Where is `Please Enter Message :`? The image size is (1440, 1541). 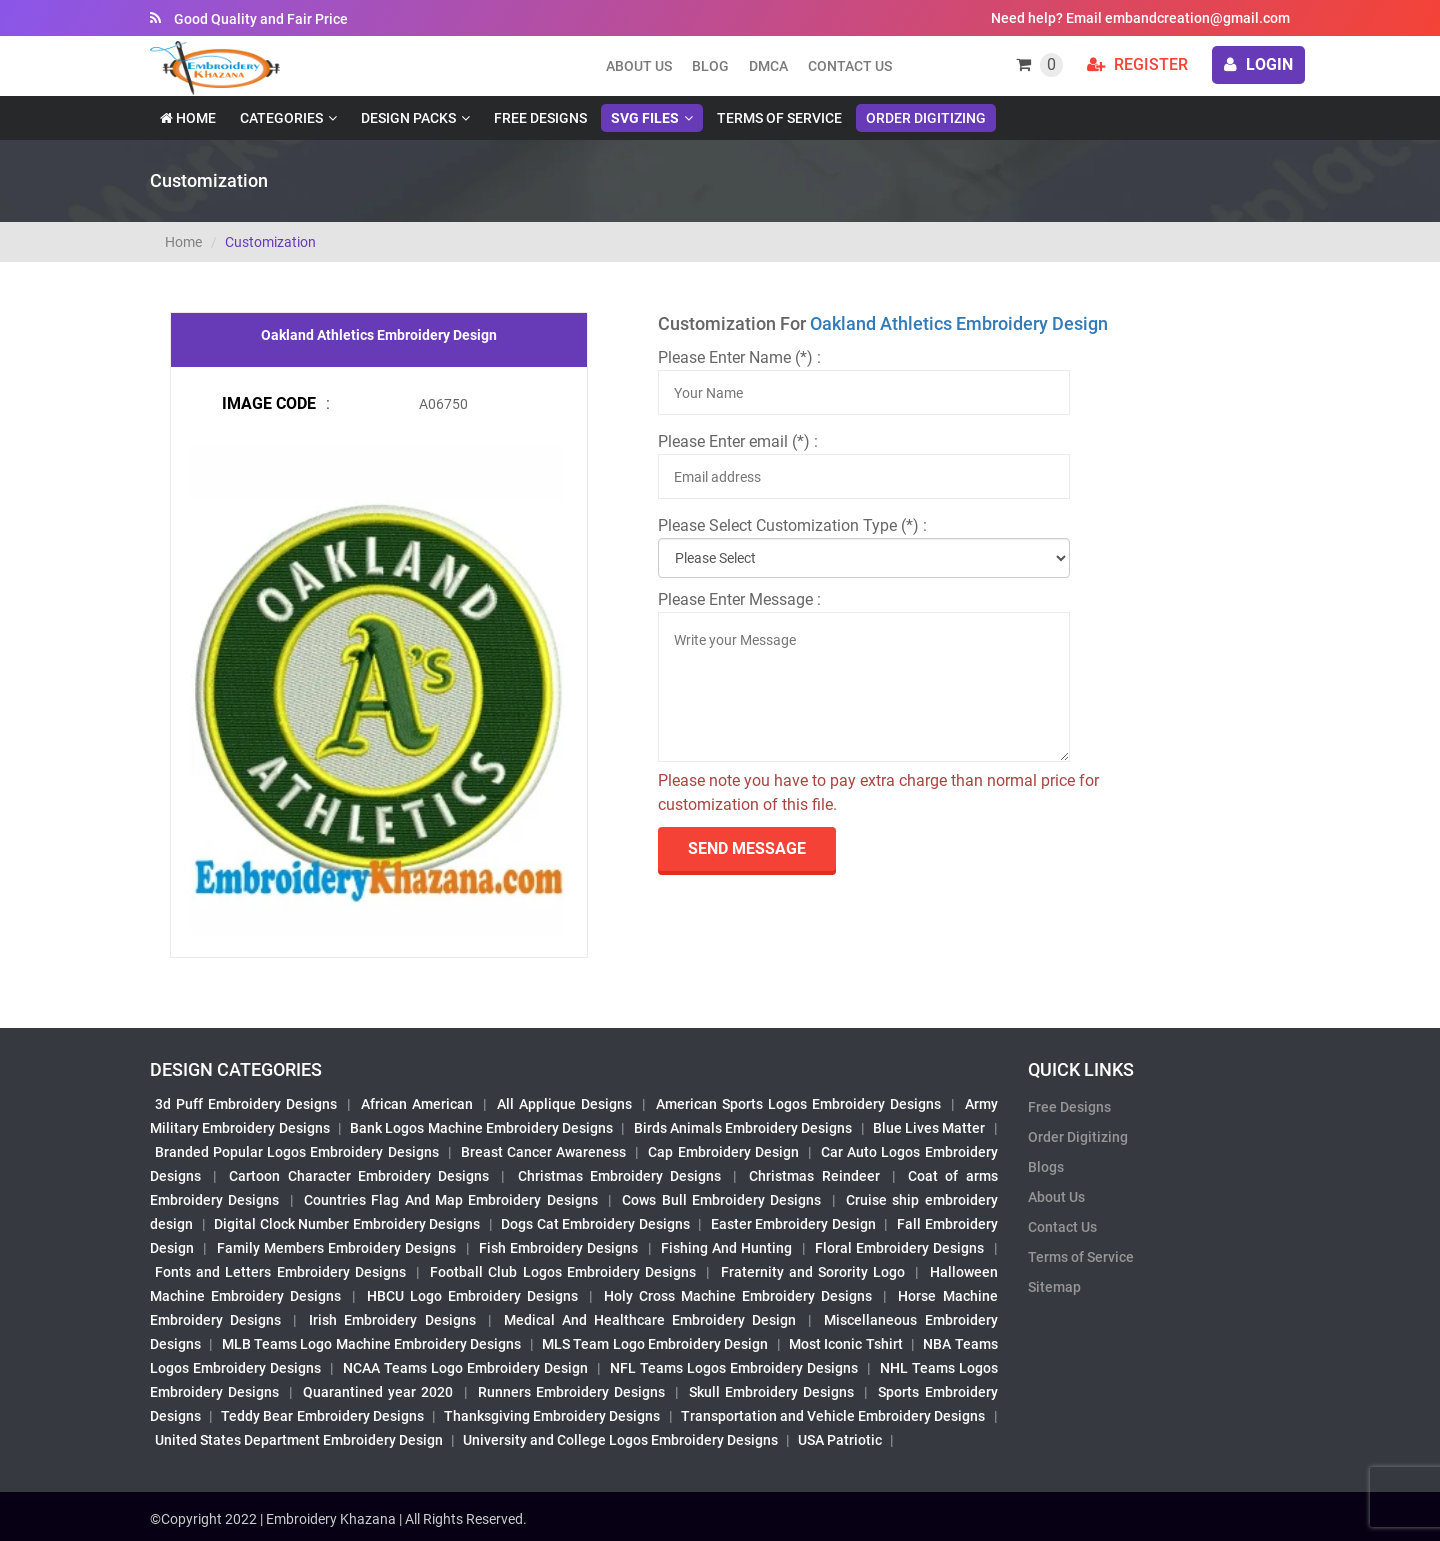
Please Enter Message : is located at coordinates (739, 599).